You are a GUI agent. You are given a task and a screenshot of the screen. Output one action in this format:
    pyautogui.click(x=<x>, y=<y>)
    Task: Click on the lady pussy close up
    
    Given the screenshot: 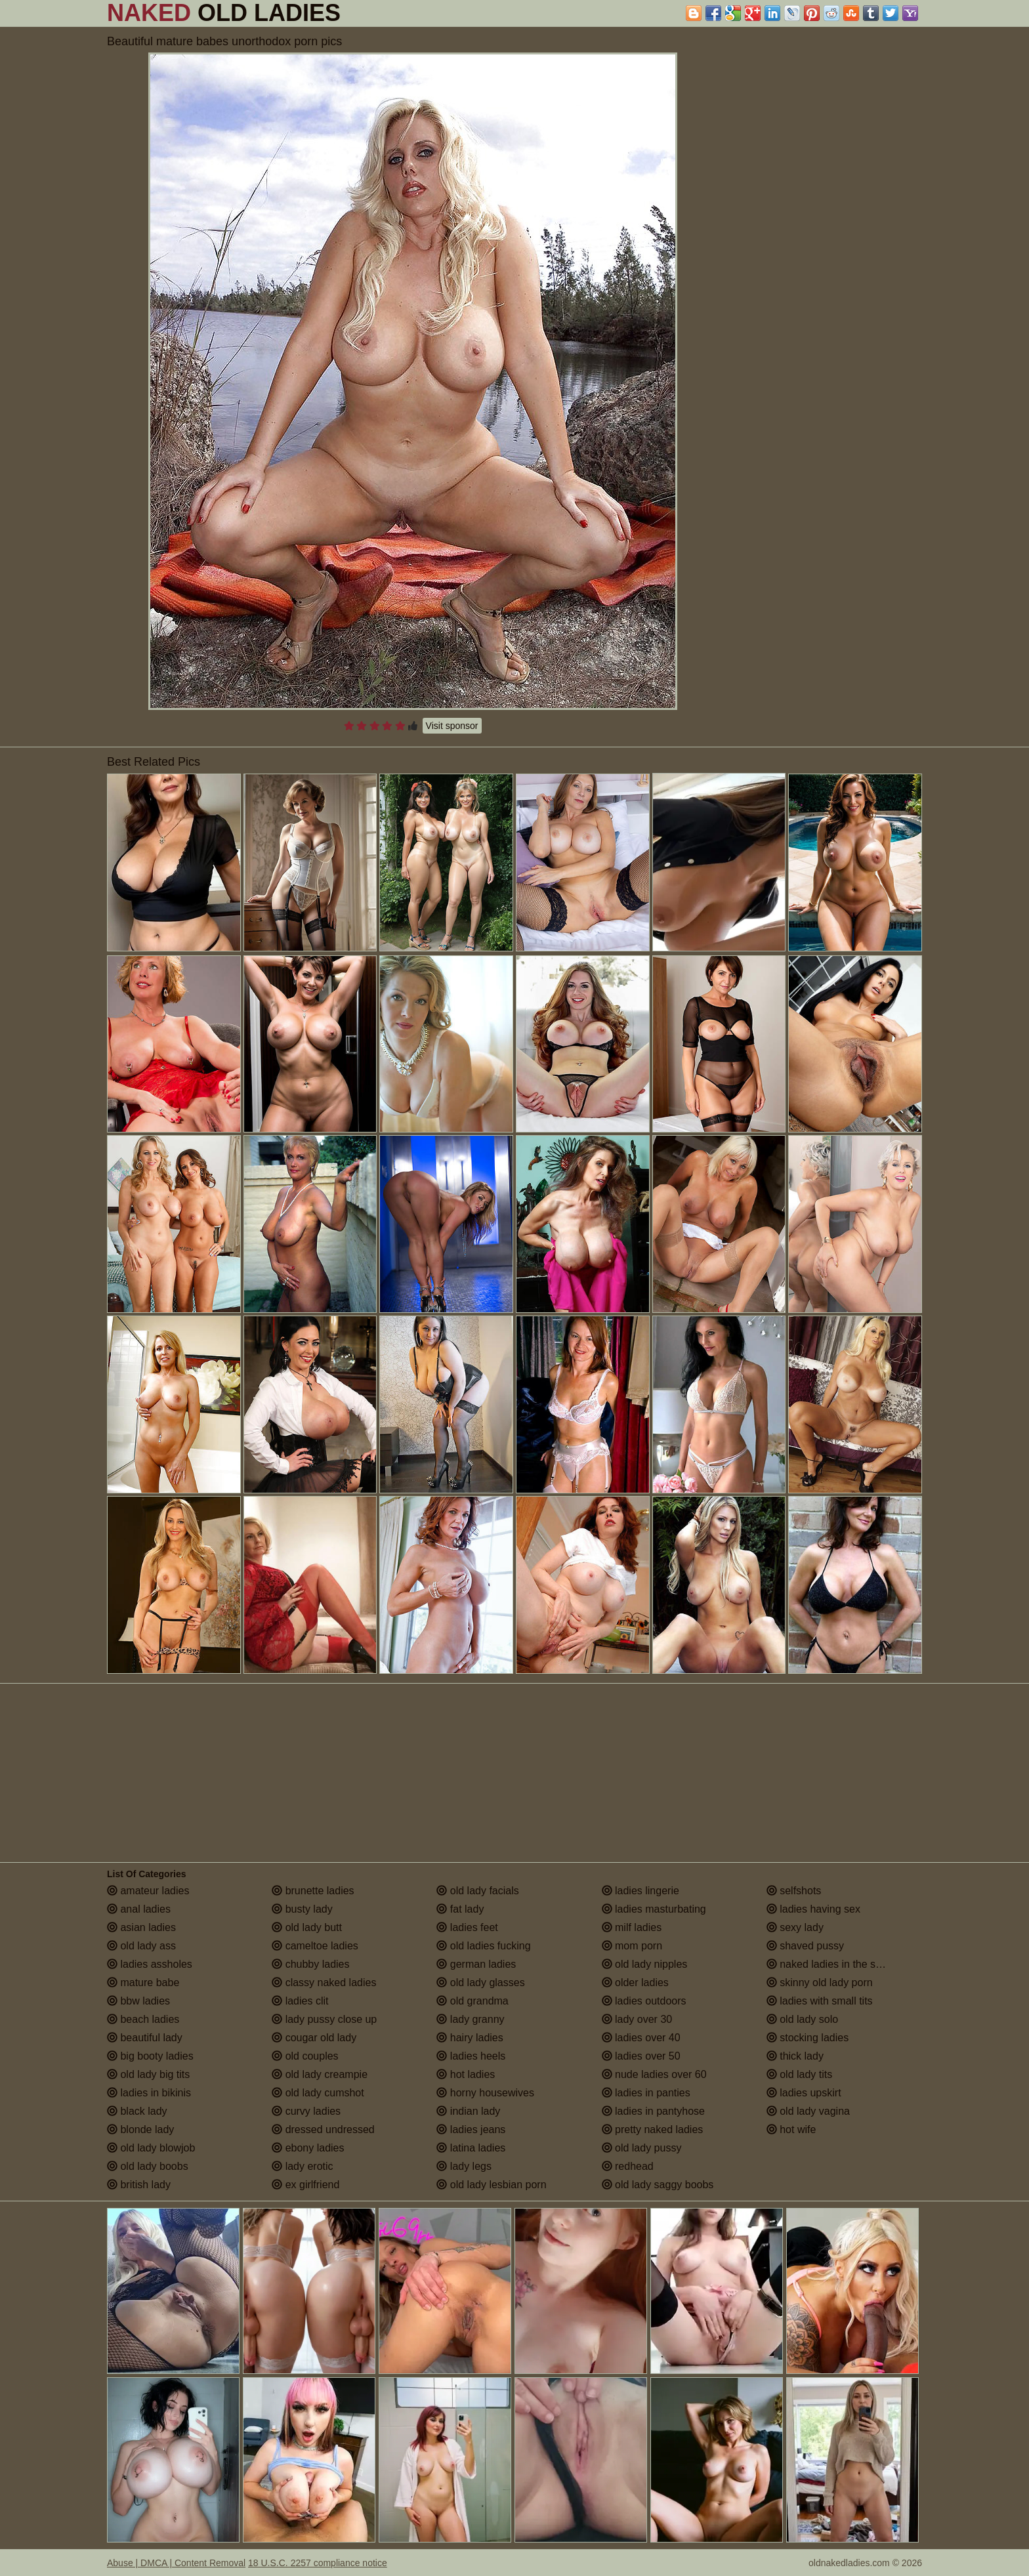 What is the action you would take?
    pyautogui.click(x=324, y=2019)
    